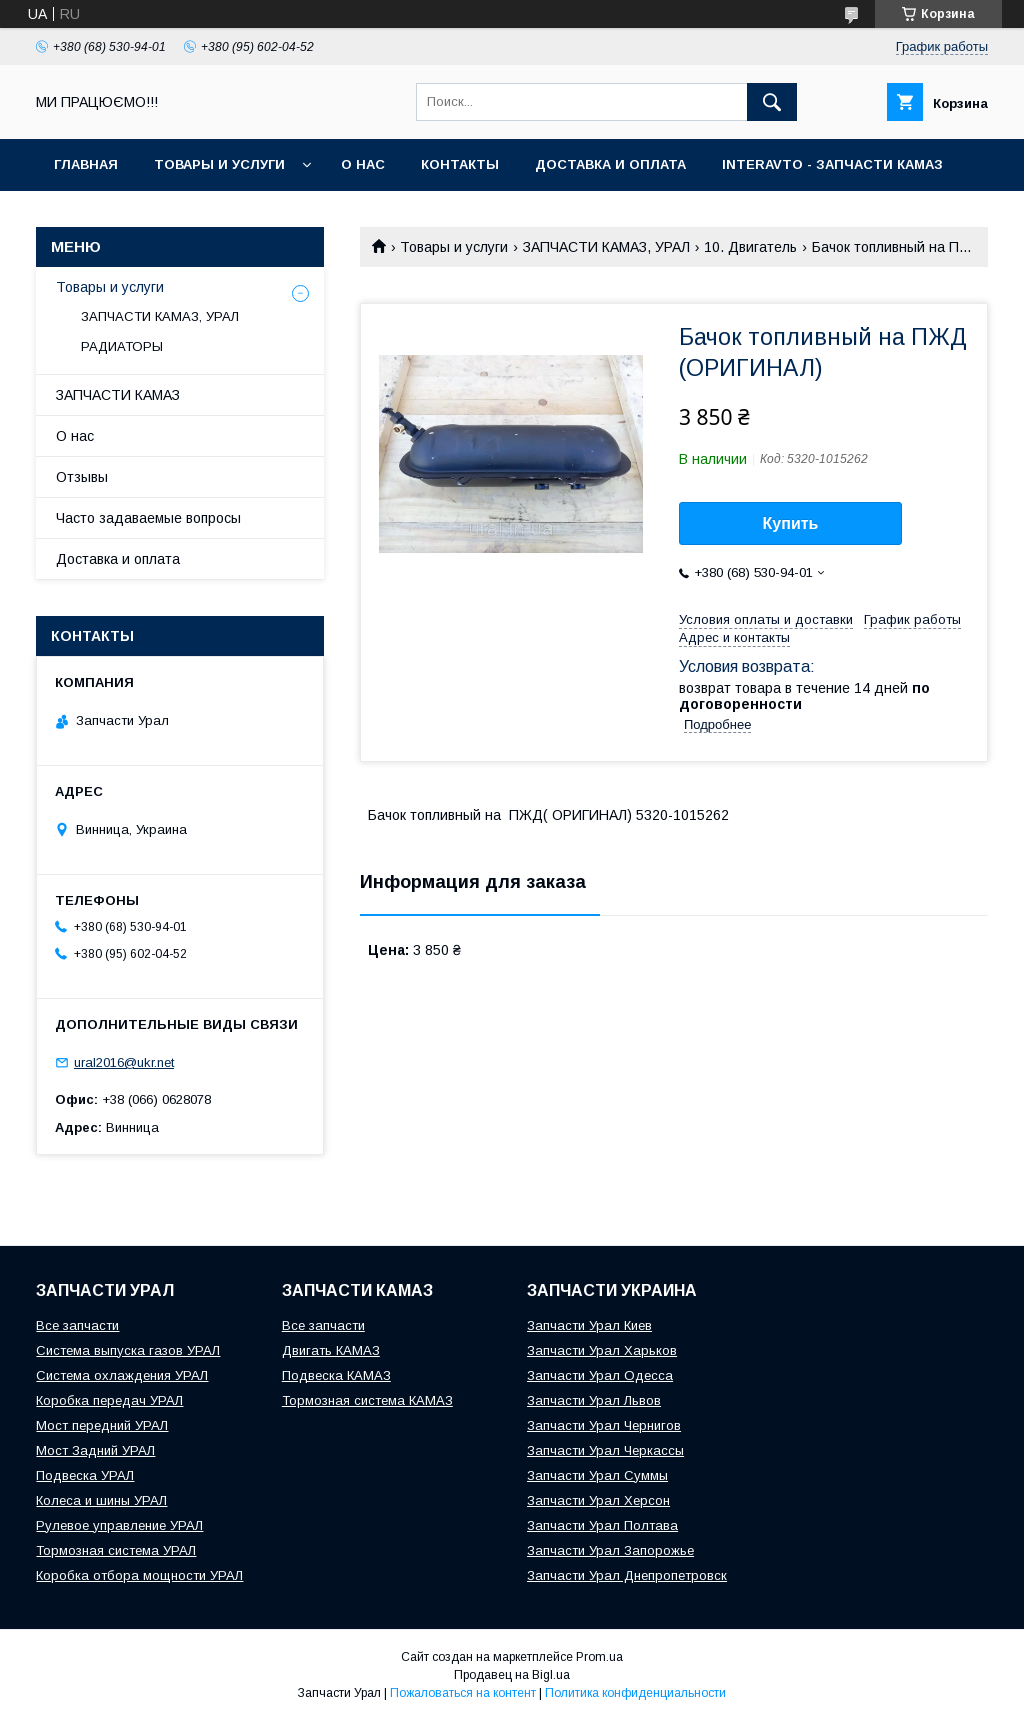  What do you see at coordinates (124, 1062) in the screenshot?
I see `ural2016@ukr.net` at bounding box center [124, 1062].